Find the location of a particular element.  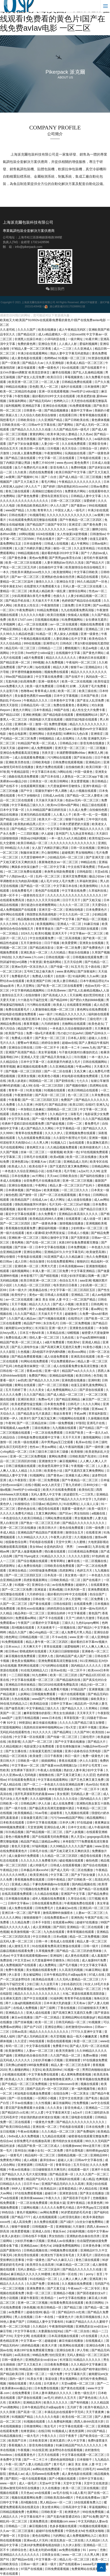

快色视频 is located at coordinates (30, 2307).